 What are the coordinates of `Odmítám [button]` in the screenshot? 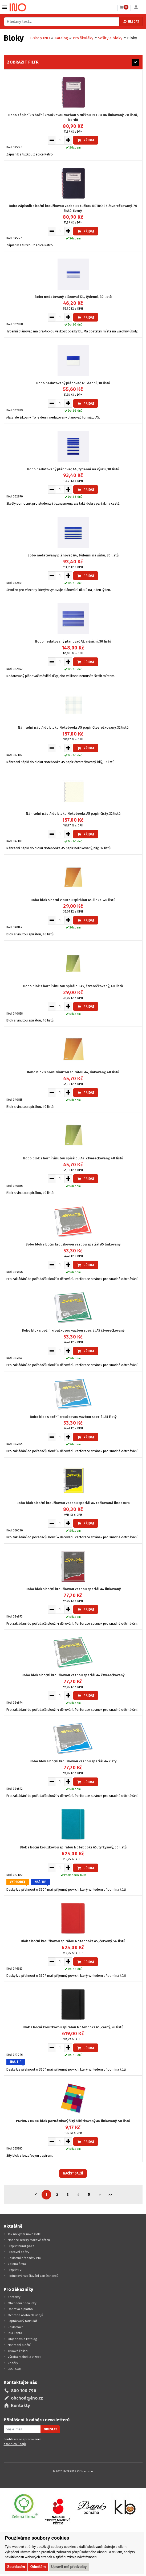 It's located at (38, 2567).